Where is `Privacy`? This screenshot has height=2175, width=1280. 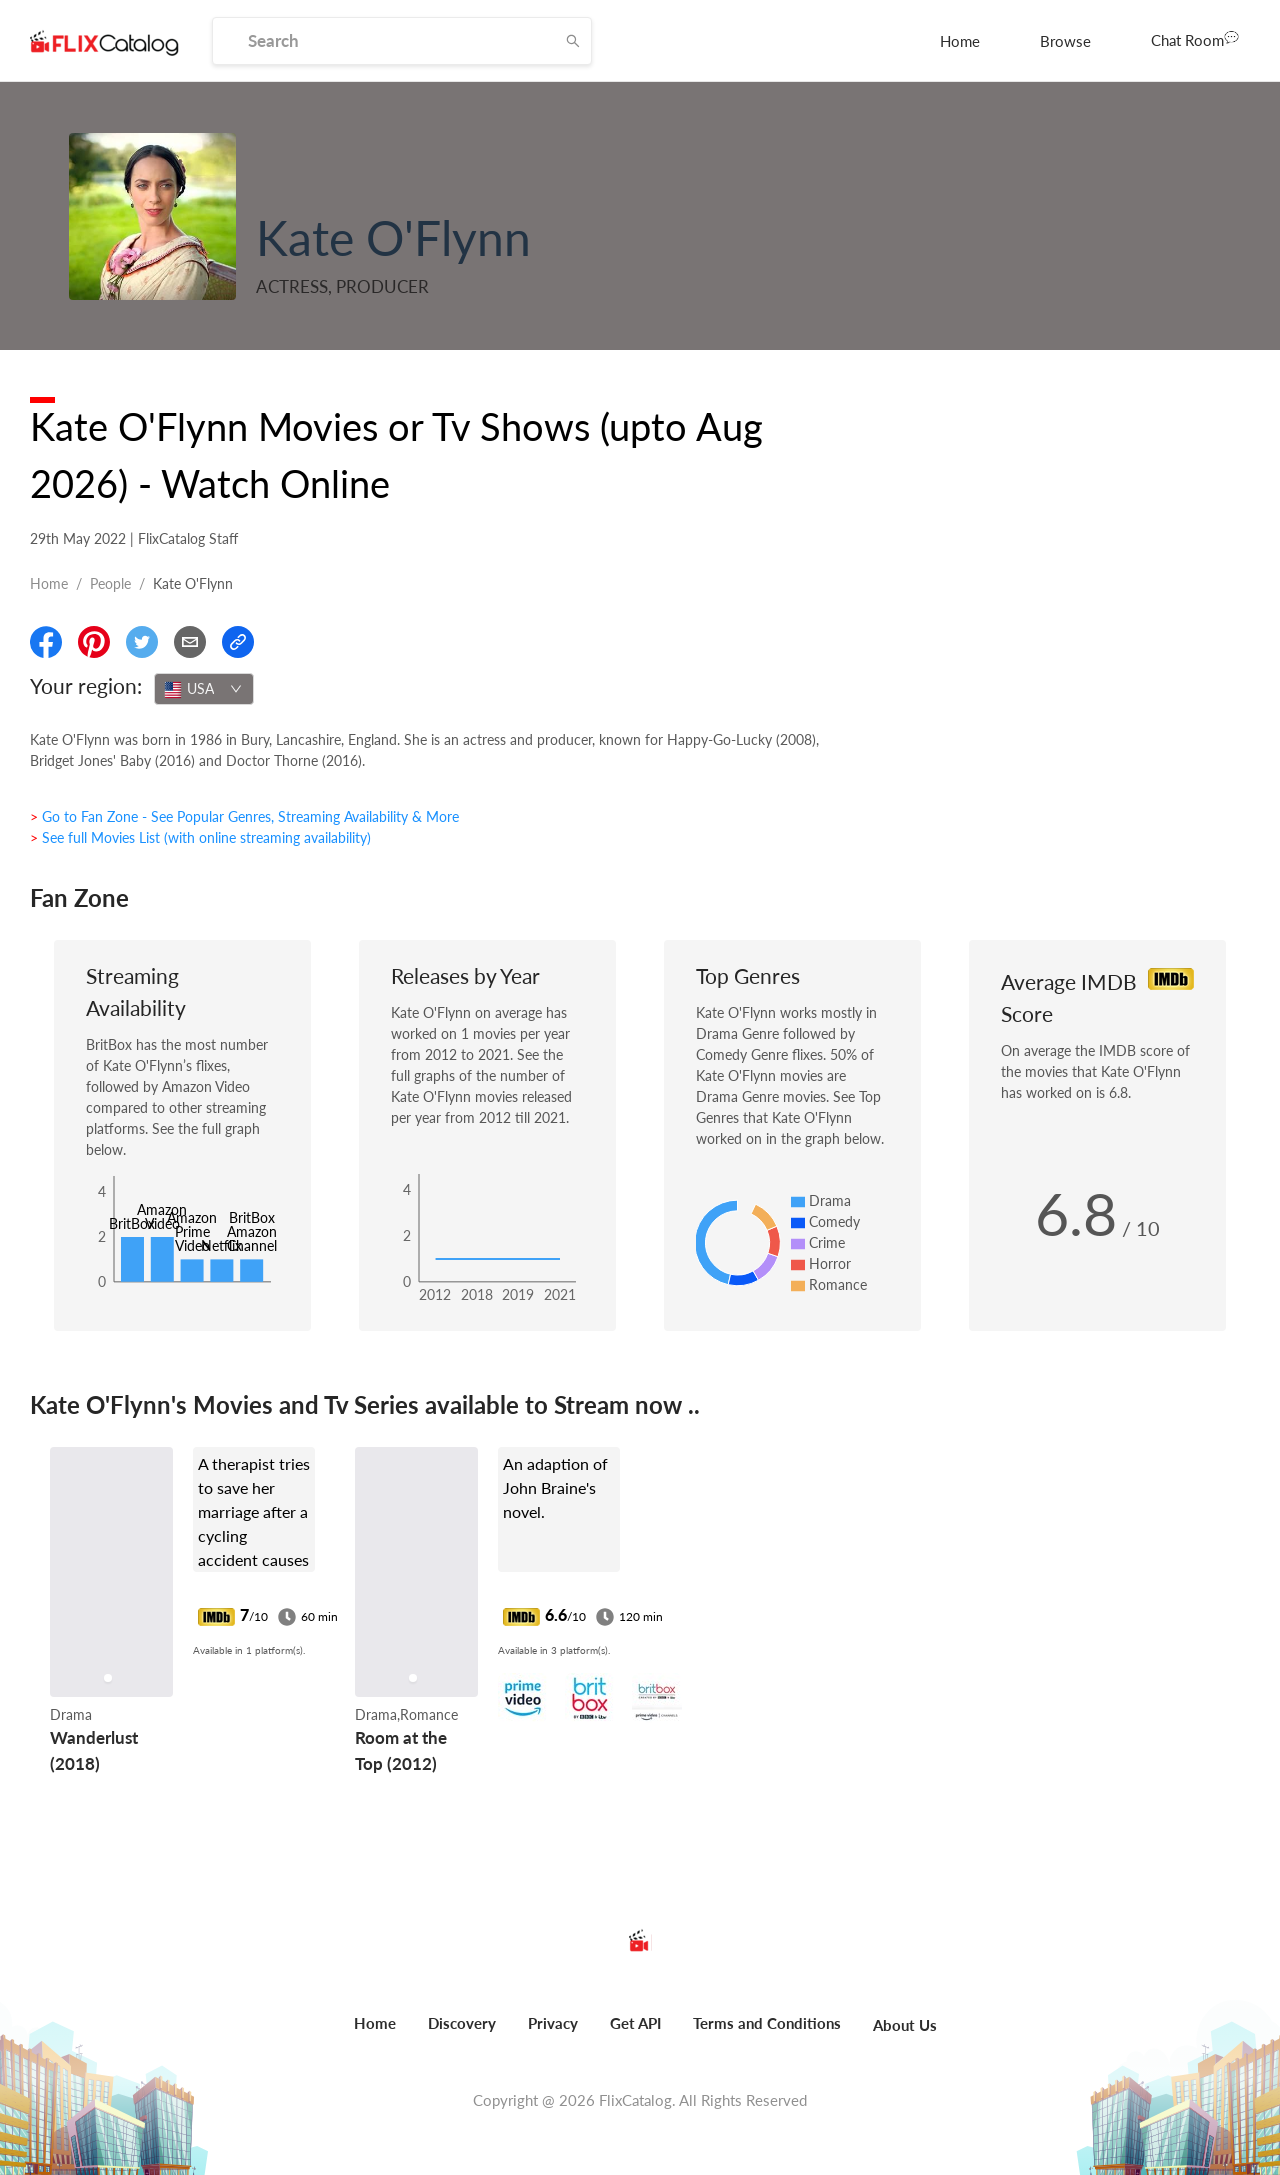
Privacy is located at coordinates (553, 2023).